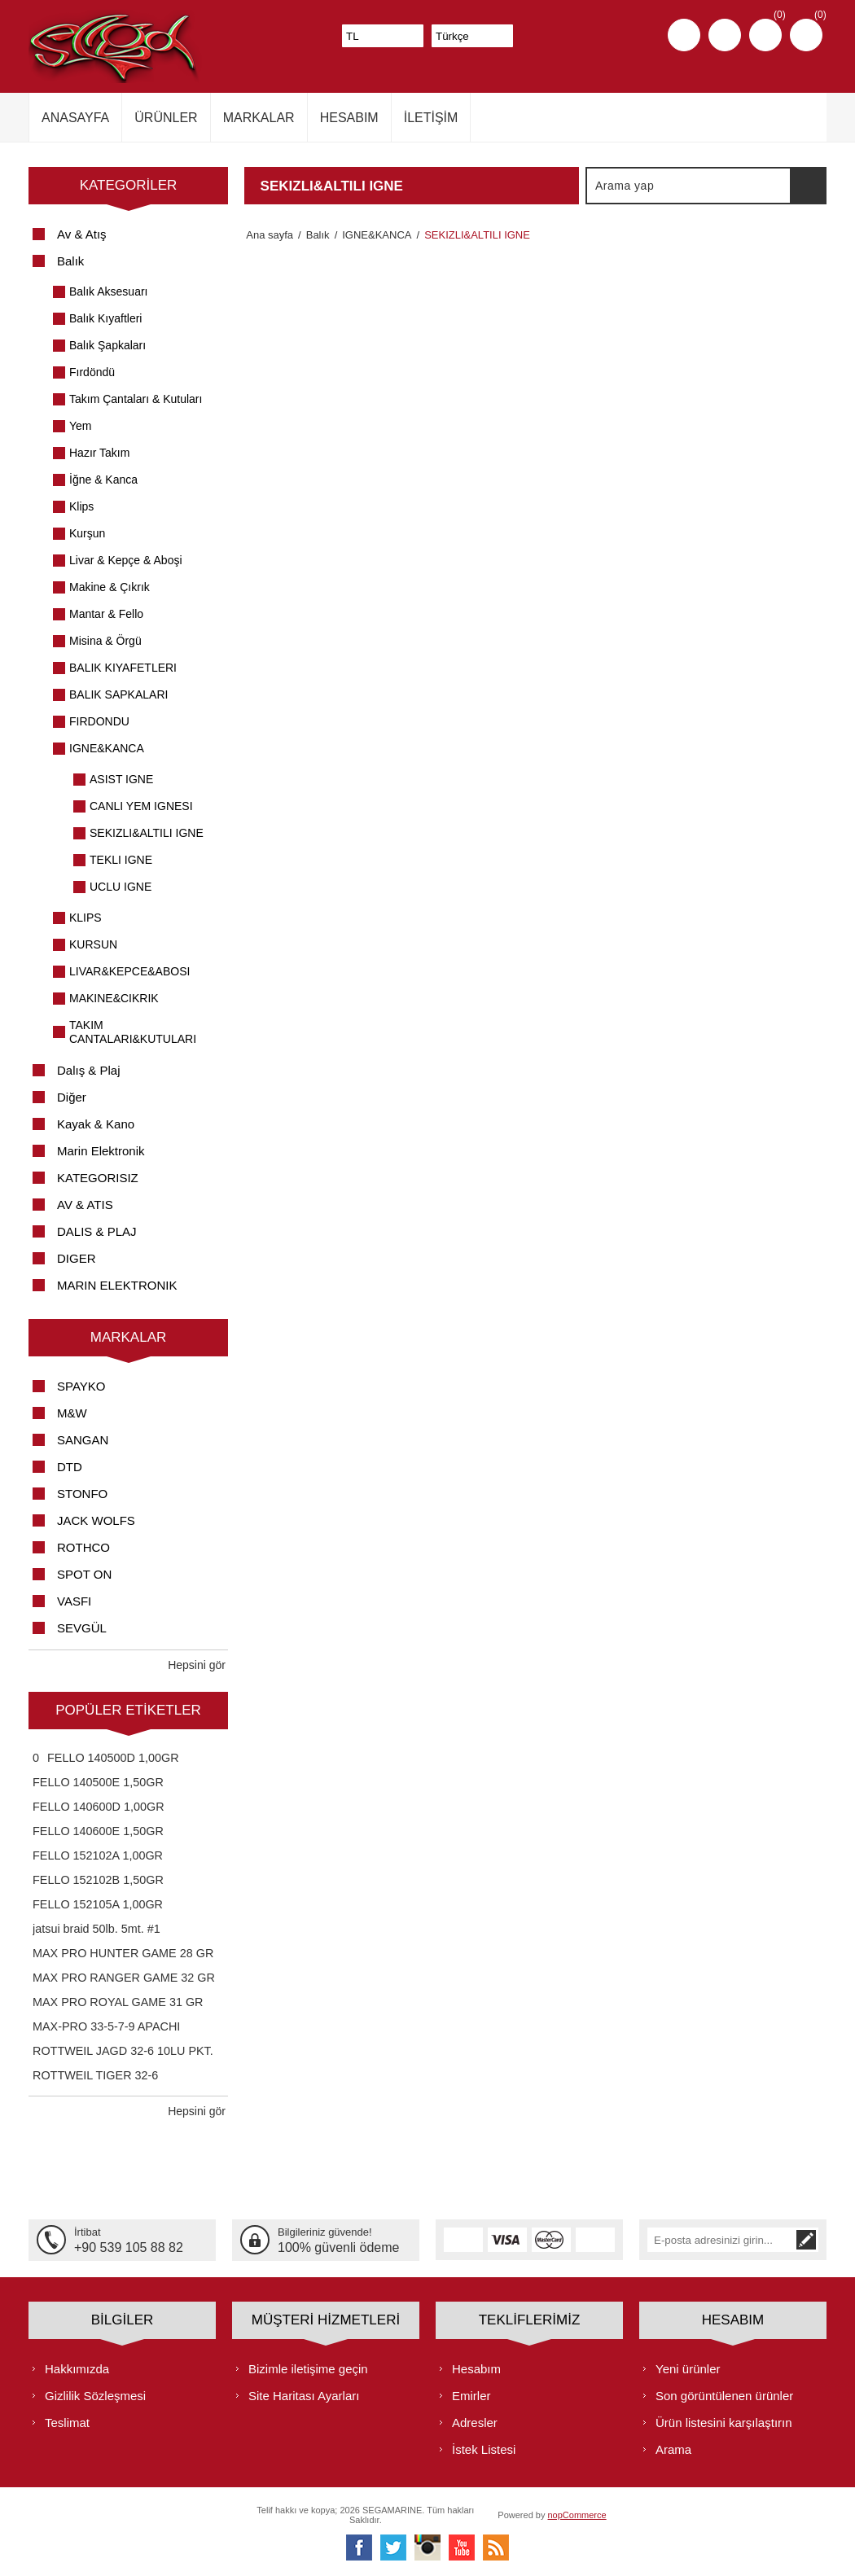 This screenshot has width=855, height=2576. I want to click on Yem, so click(80, 425).